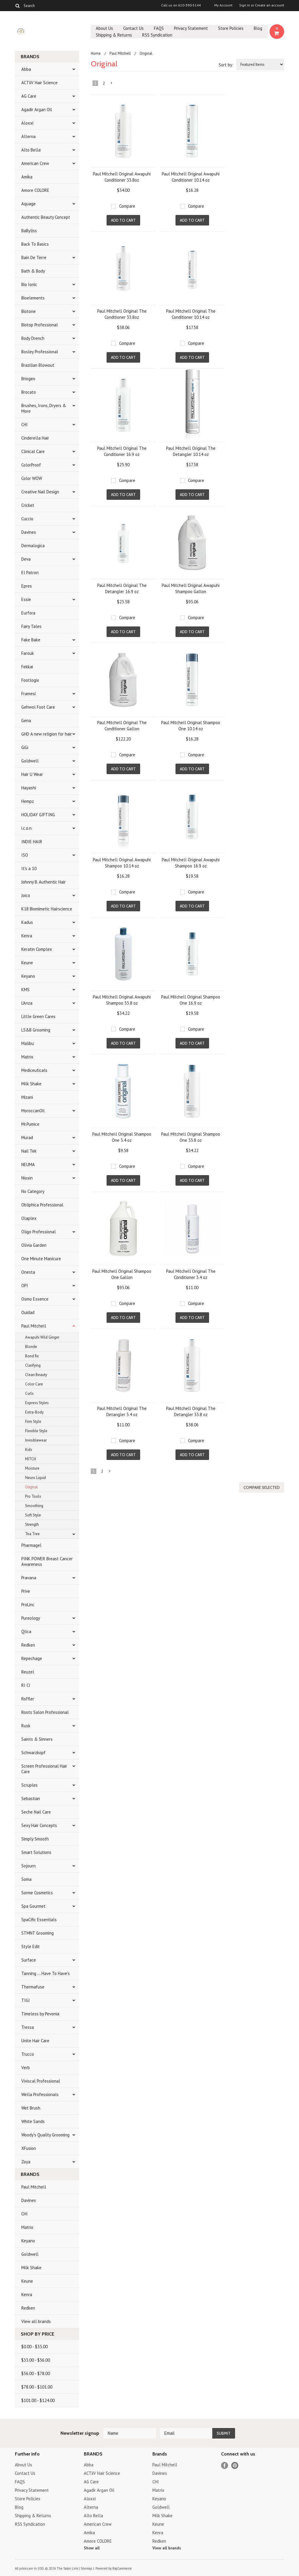 Image resolution: width=299 pixels, height=2576 pixels. What do you see at coordinates (38, 1231) in the screenshot?
I see `Oligo Professional` at bounding box center [38, 1231].